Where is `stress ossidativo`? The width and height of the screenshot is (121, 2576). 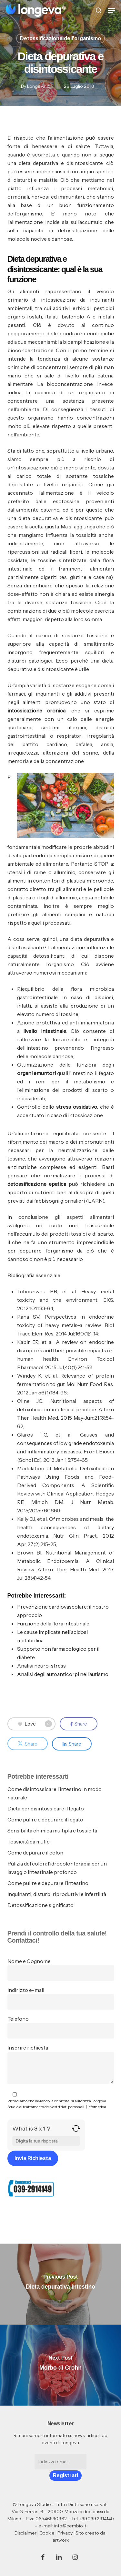
stress ossidativo is located at coordinates (76, 1106).